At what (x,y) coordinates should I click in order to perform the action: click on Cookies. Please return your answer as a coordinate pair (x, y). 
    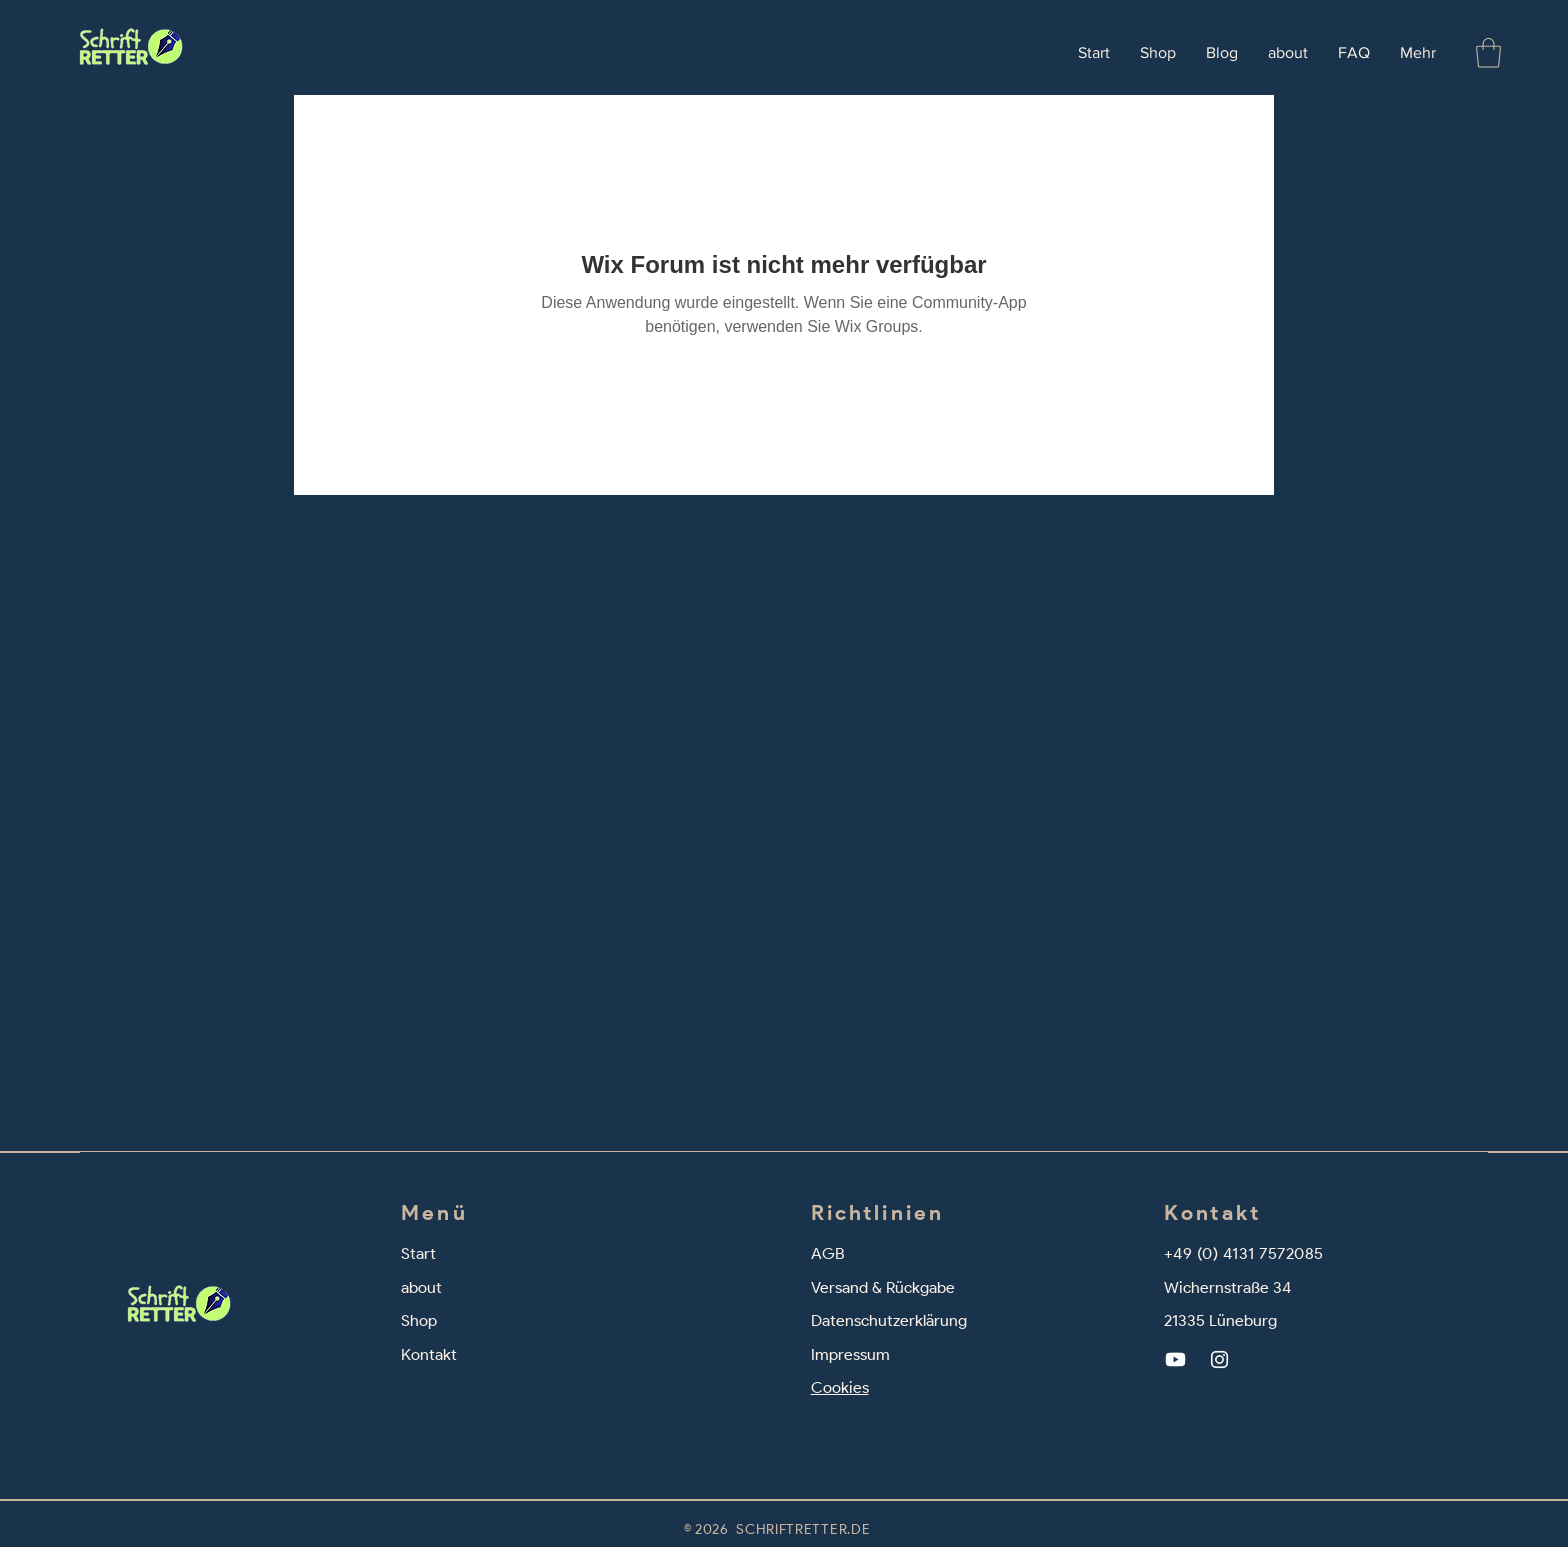
    Looking at the image, I should click on (840, 1387).